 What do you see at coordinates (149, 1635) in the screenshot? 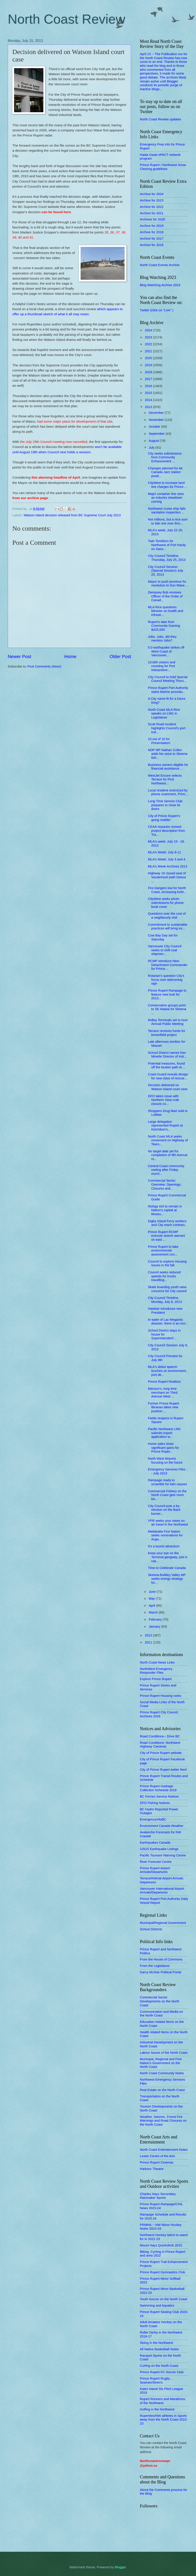
I see `2012` at bounding box center [149, 1635].